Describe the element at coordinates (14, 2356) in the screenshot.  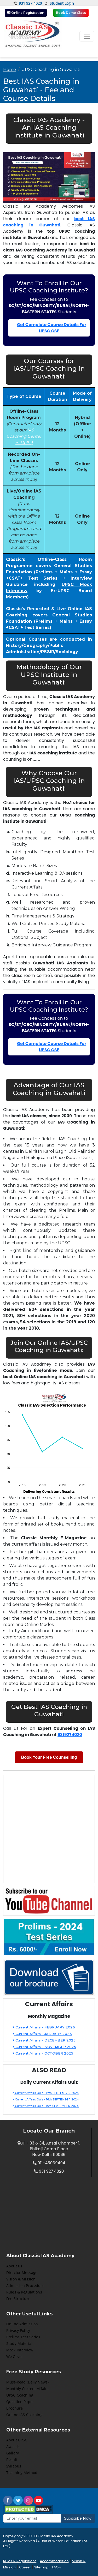
I see `We Cover` at that location.